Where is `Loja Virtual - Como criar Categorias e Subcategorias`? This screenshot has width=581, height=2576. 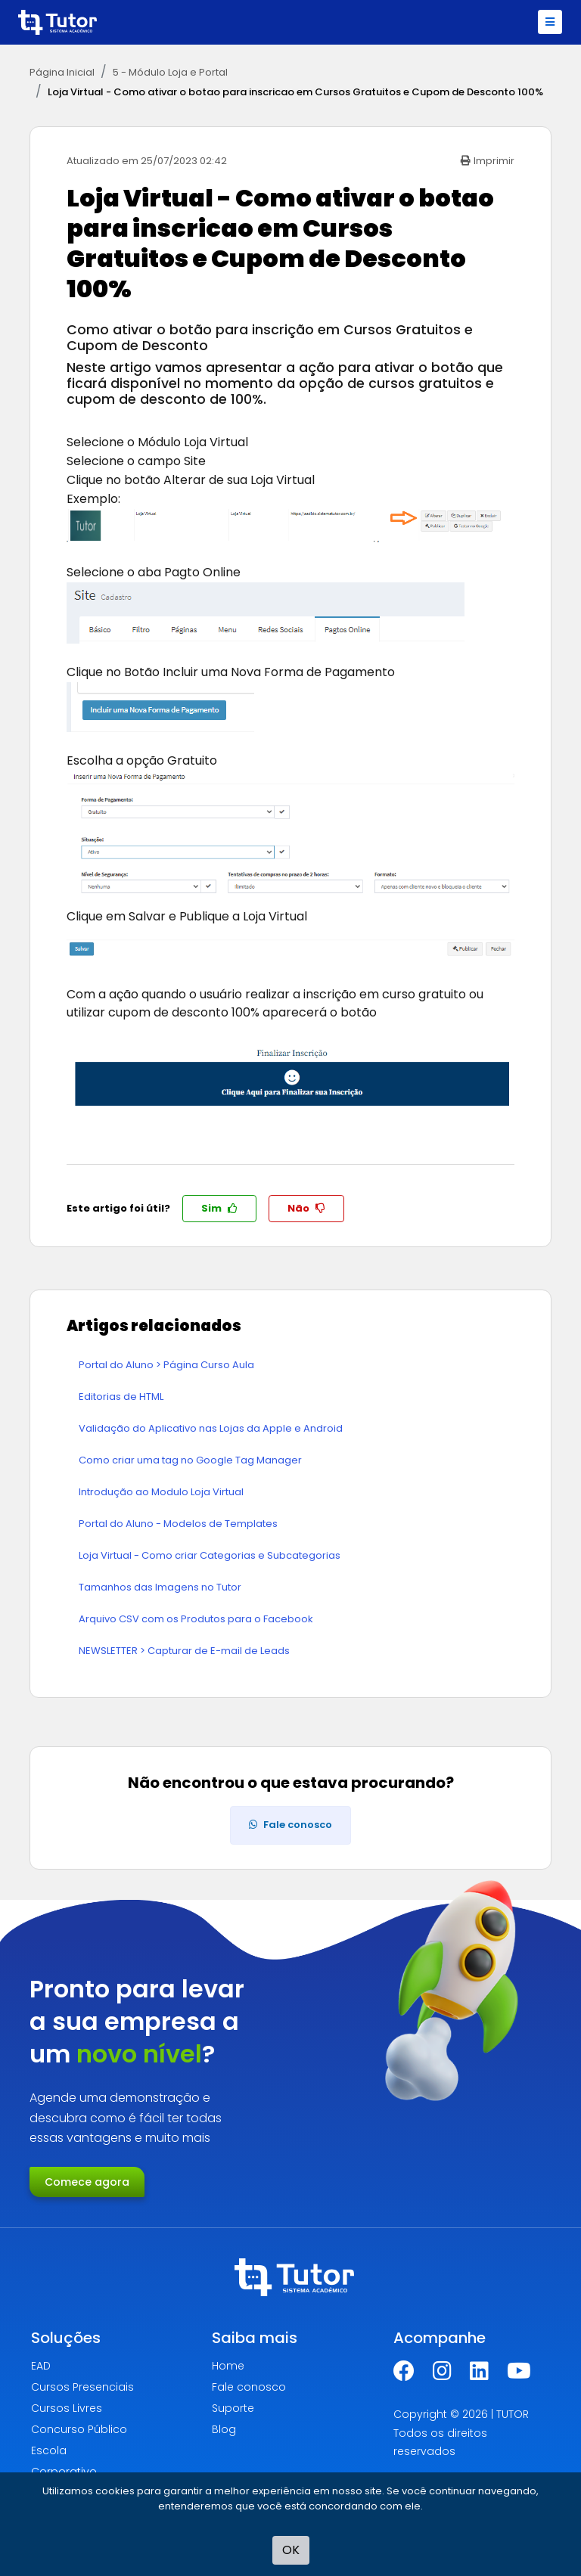
Loja Virtual - Como criar Categorias e Subcategorias is located at coordinates (209, 1555).